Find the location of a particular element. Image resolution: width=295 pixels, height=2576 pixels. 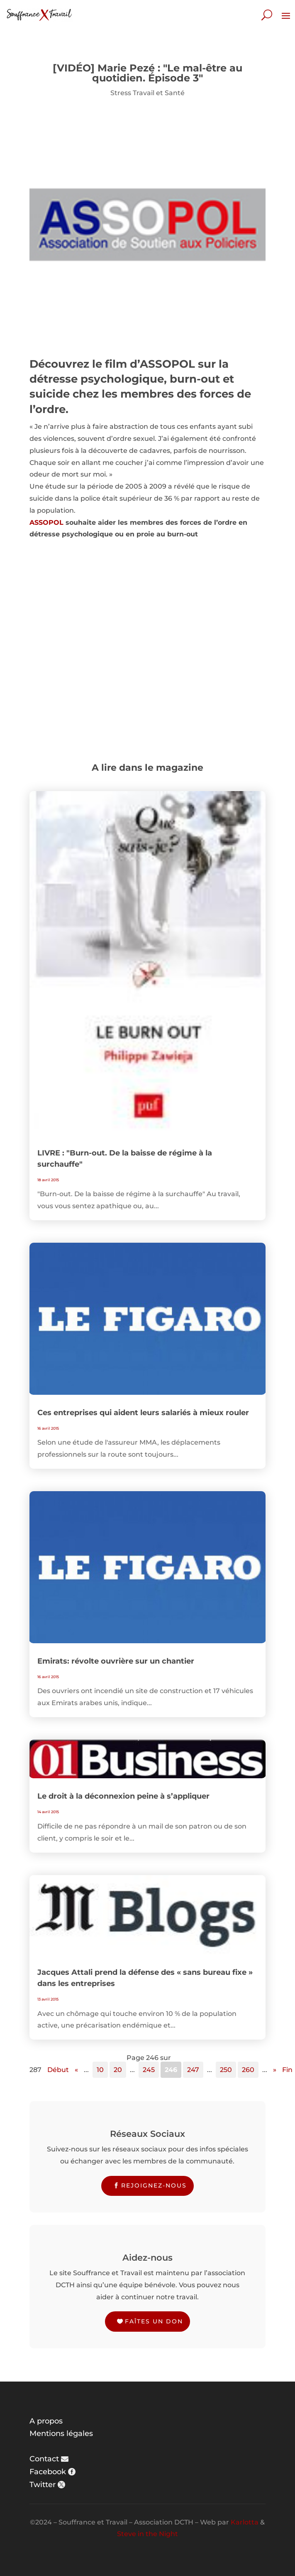

Le droit à la déconnexion peine à s’appliquer is located at coordinates (123, 1796).